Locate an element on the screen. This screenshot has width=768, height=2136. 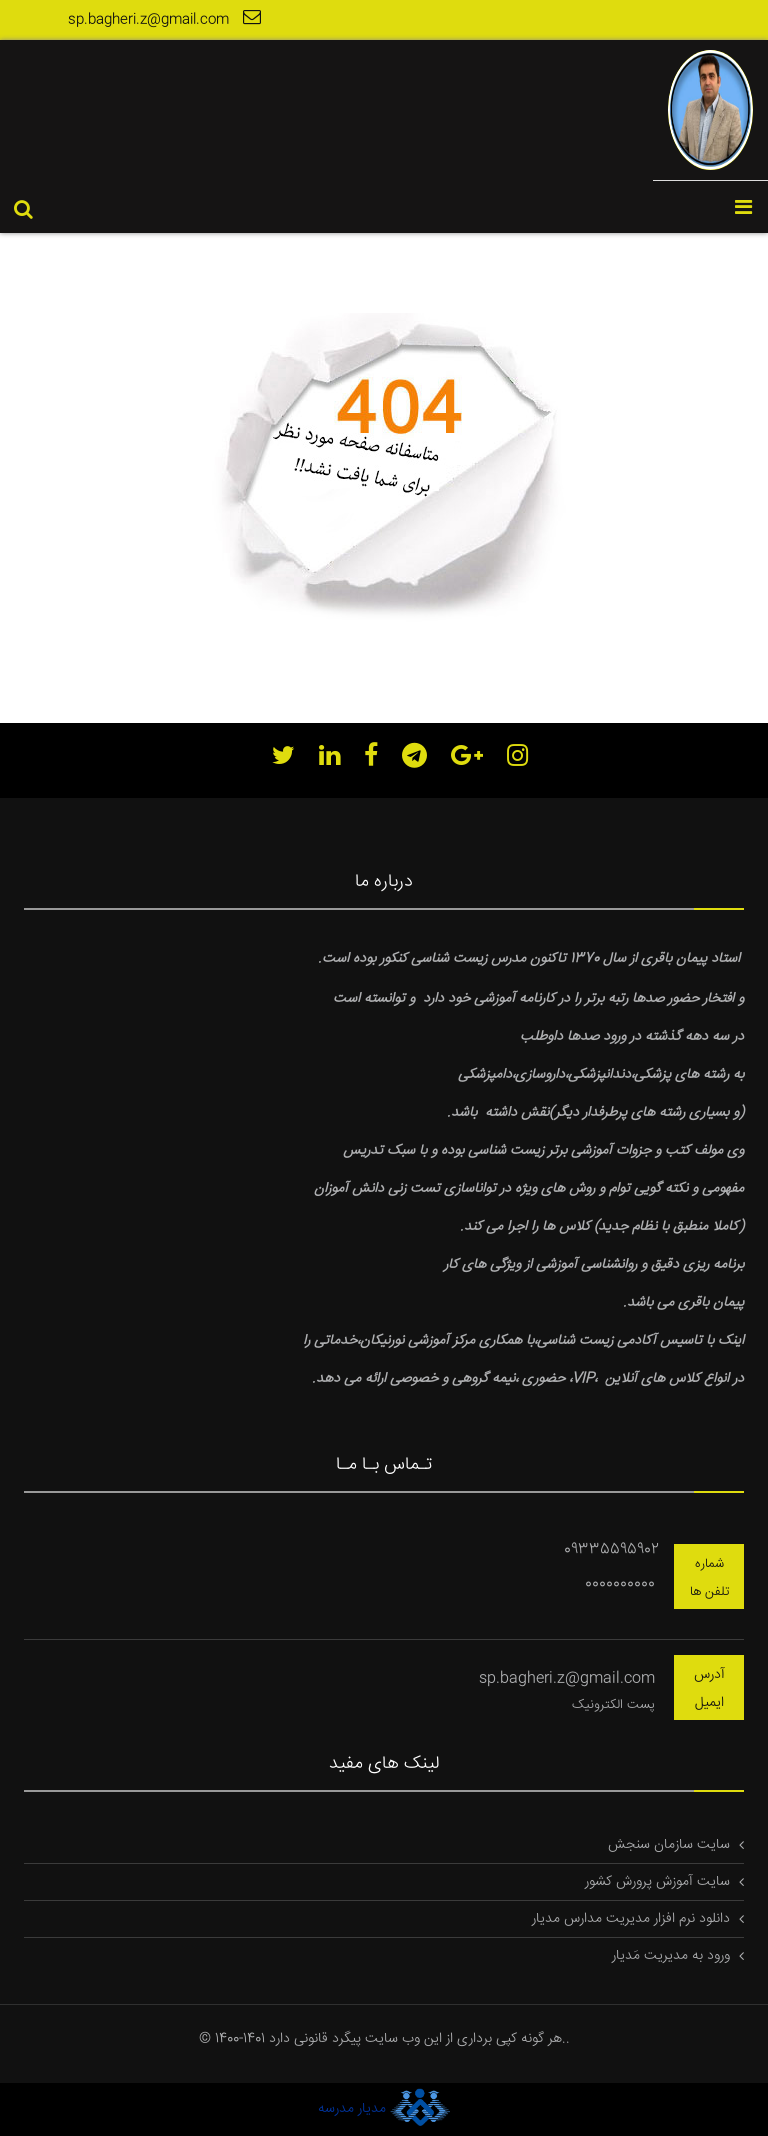
دانلود نرم افزار مدیریت مدارس مدیار is located at coordinates (631, 1919).